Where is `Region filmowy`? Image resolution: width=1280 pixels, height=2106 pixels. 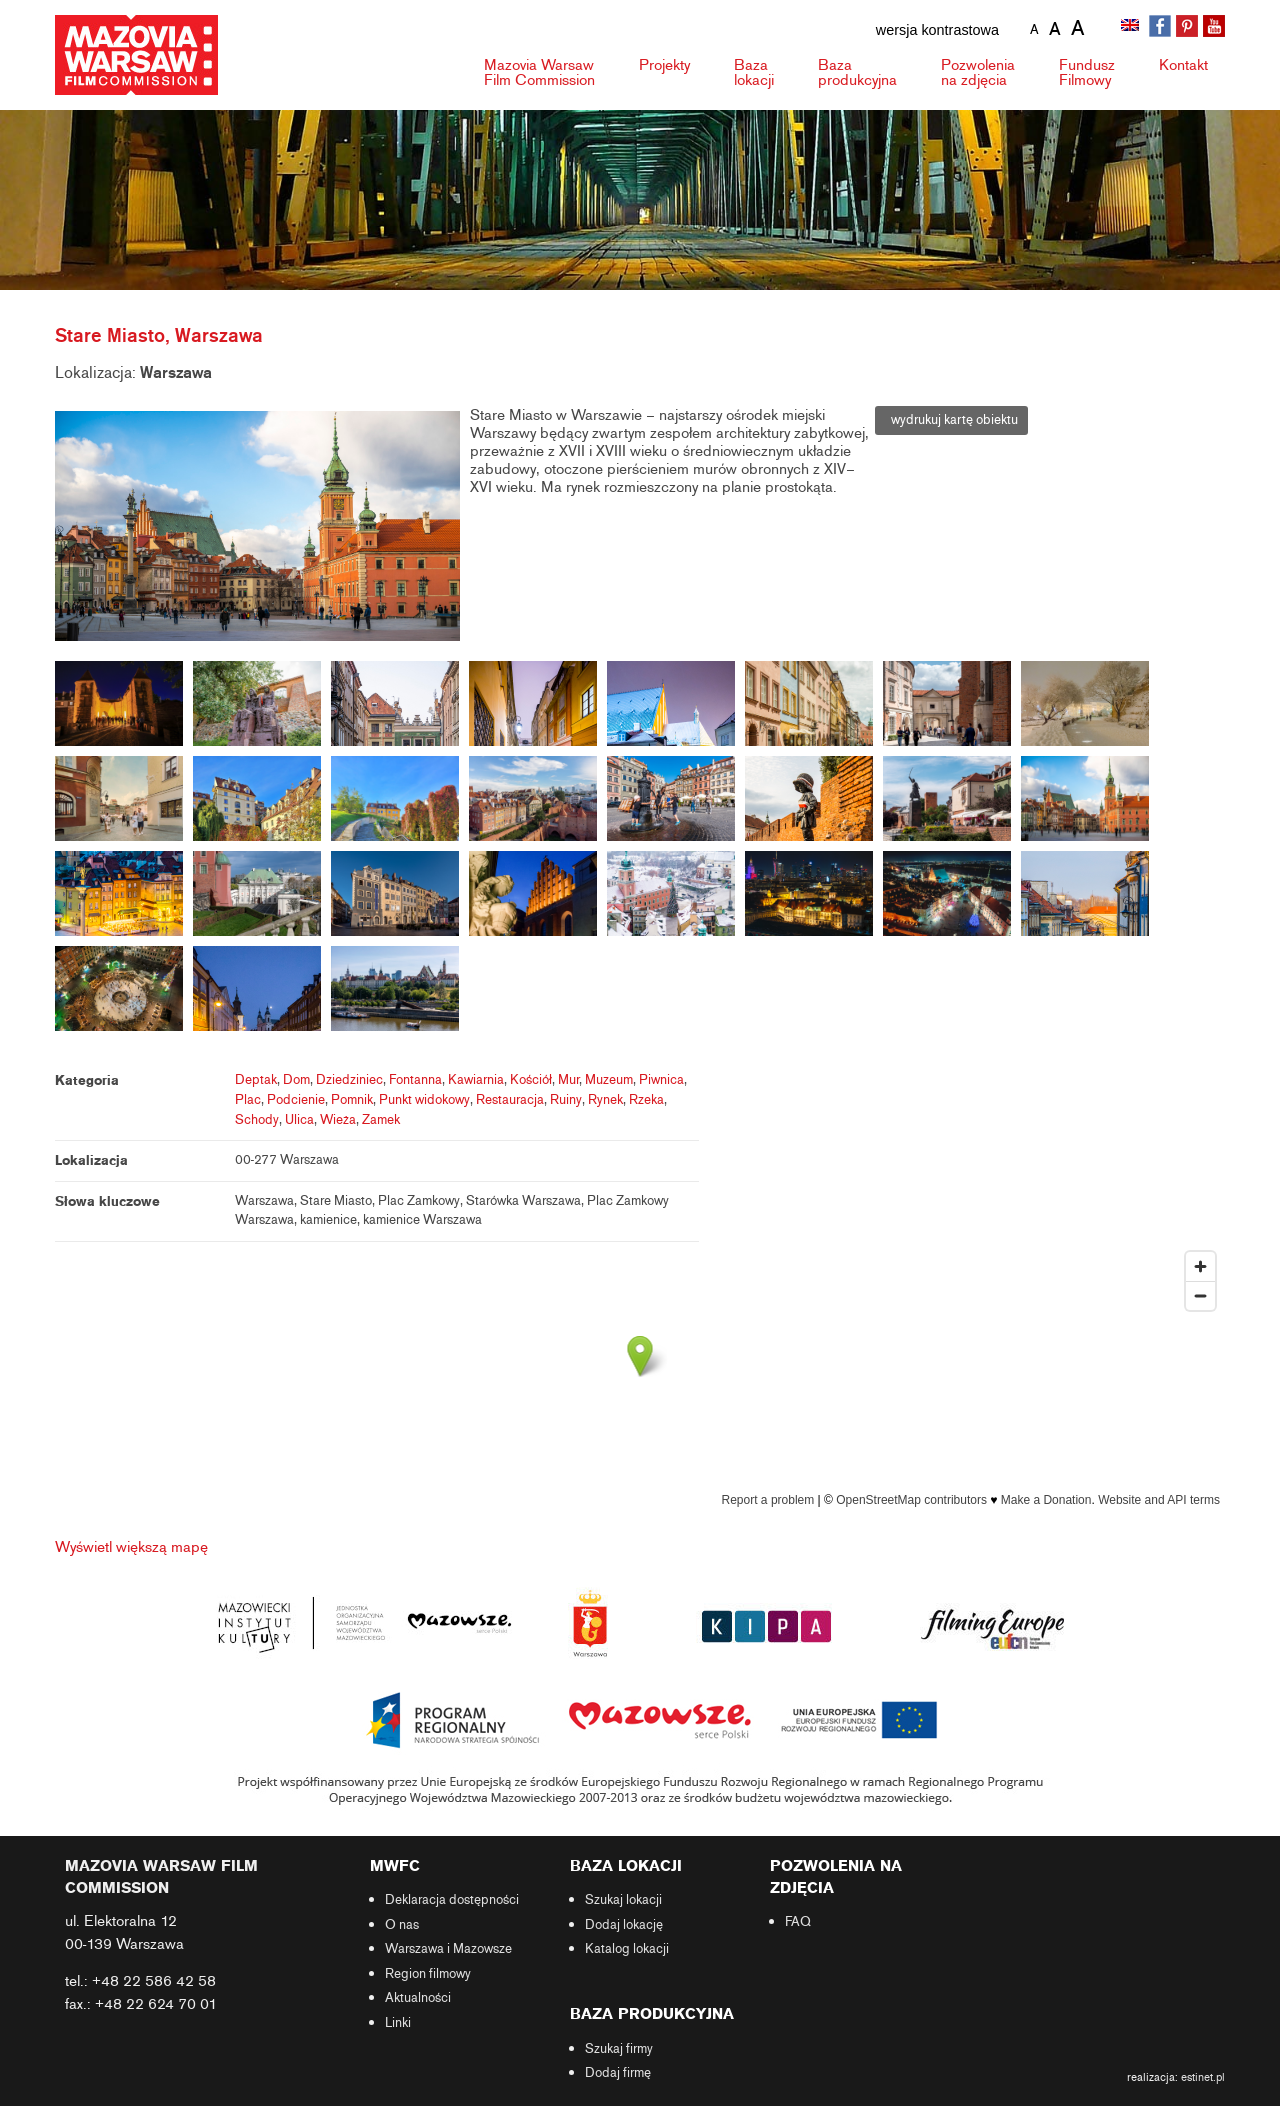
Region filmowy is located at coordinates (428, 1974).